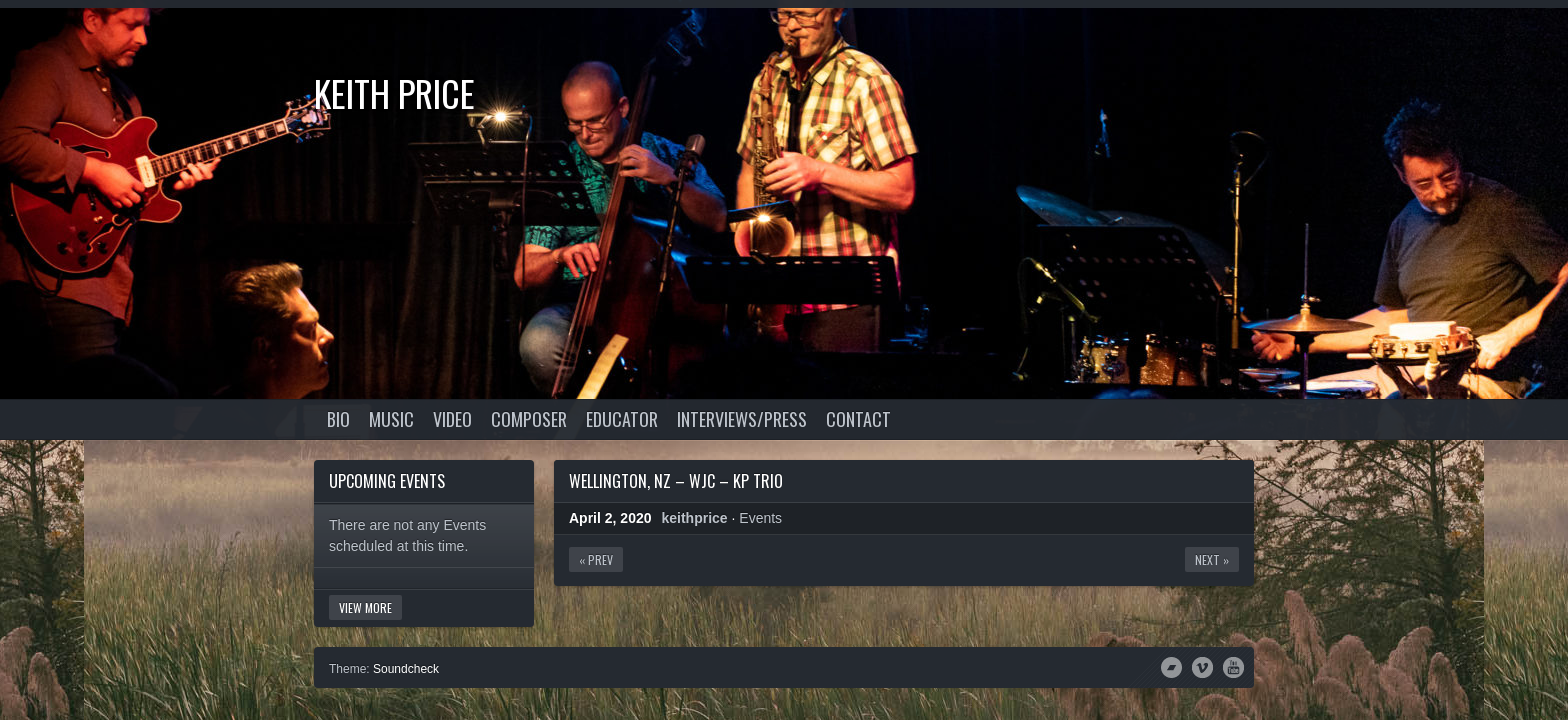 This screenshot has width=1568, height=720. What do you see at coordinates (406, 669) in the screenshot?
I see `Soundcheck` at bounding box center [406, 669].